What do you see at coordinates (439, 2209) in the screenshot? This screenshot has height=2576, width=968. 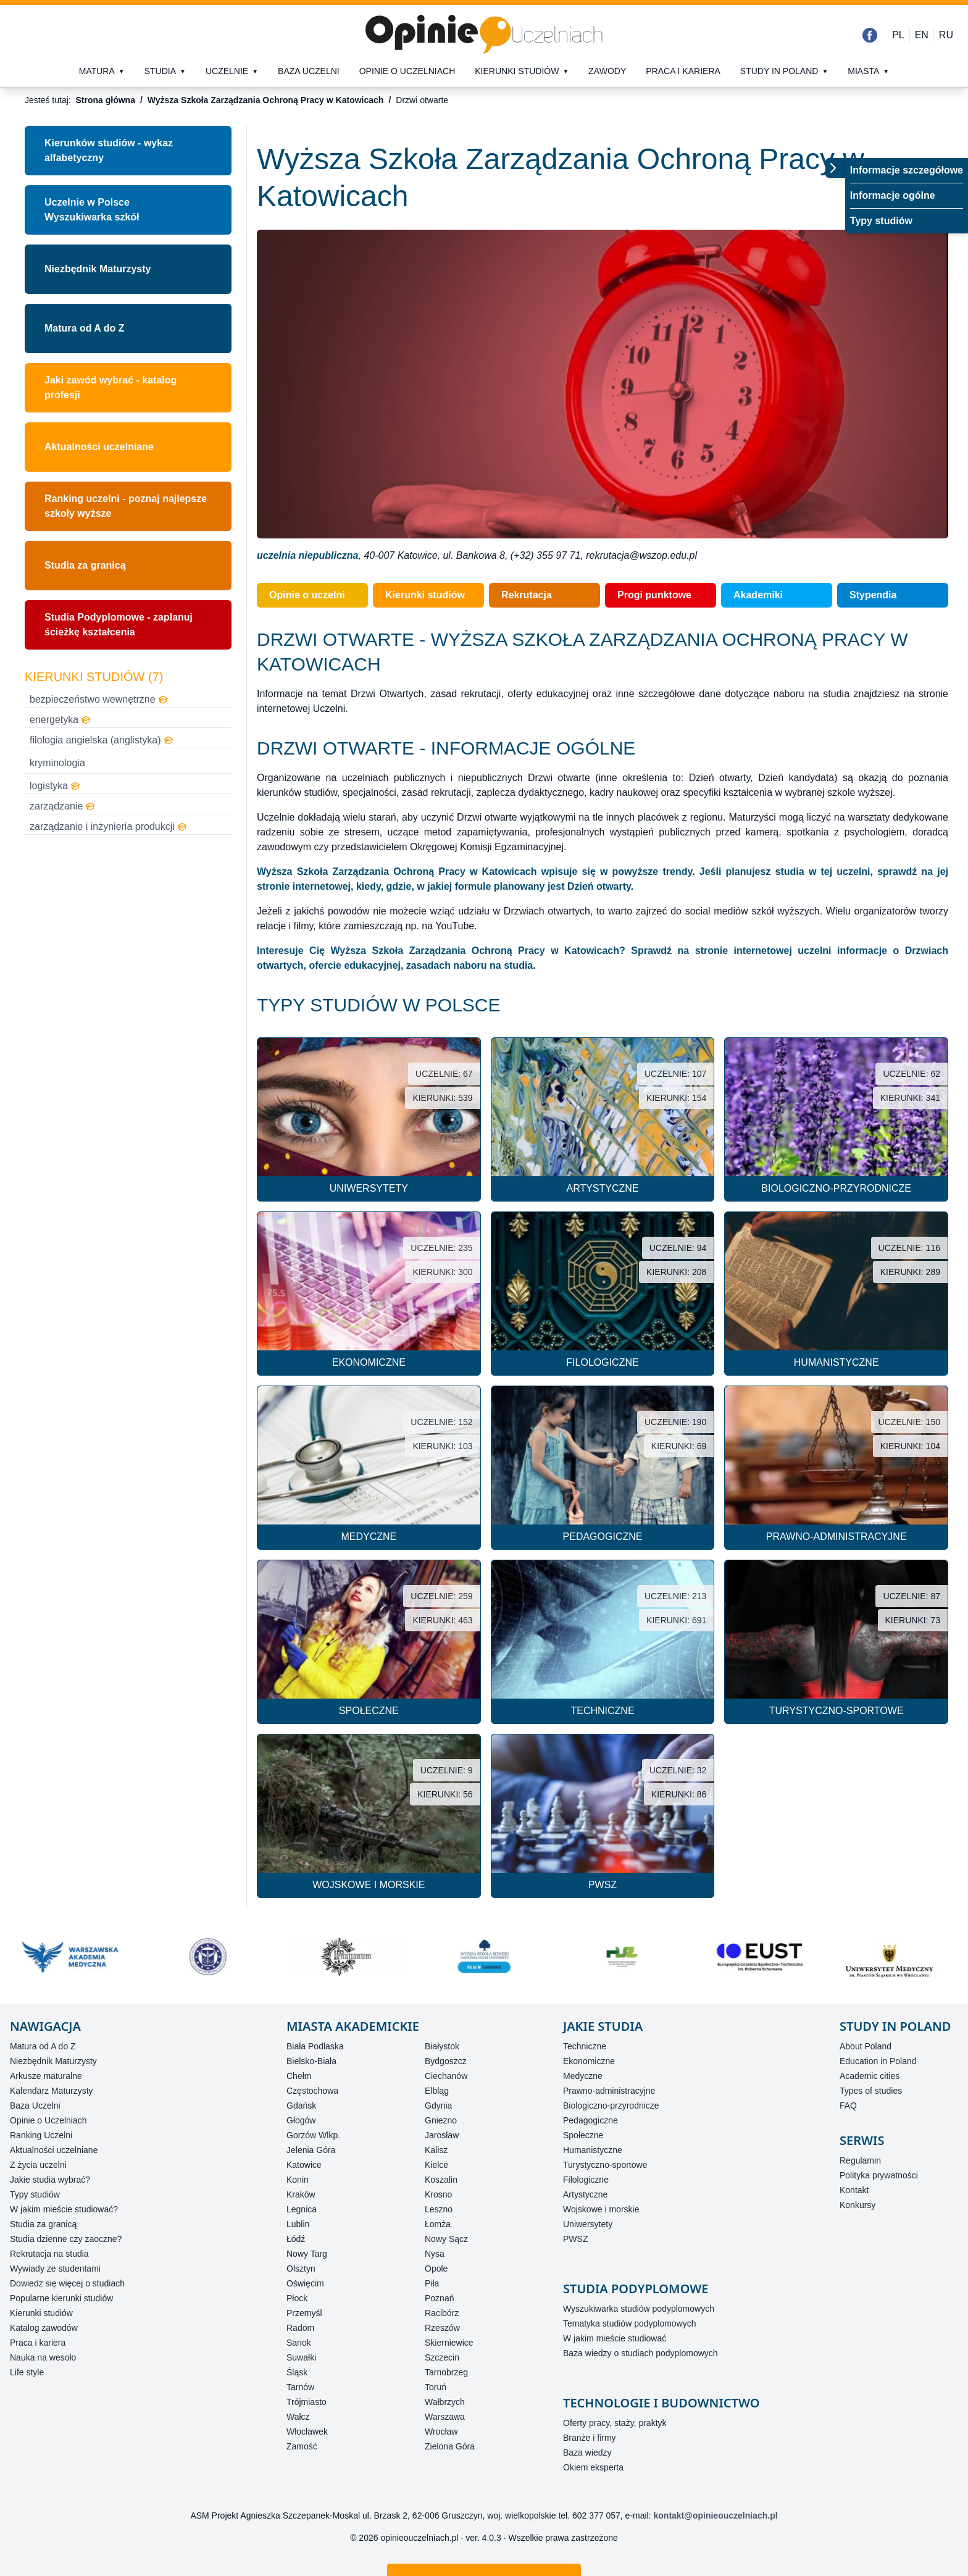 I see `Leszno` at bounding box center [439, 2209].